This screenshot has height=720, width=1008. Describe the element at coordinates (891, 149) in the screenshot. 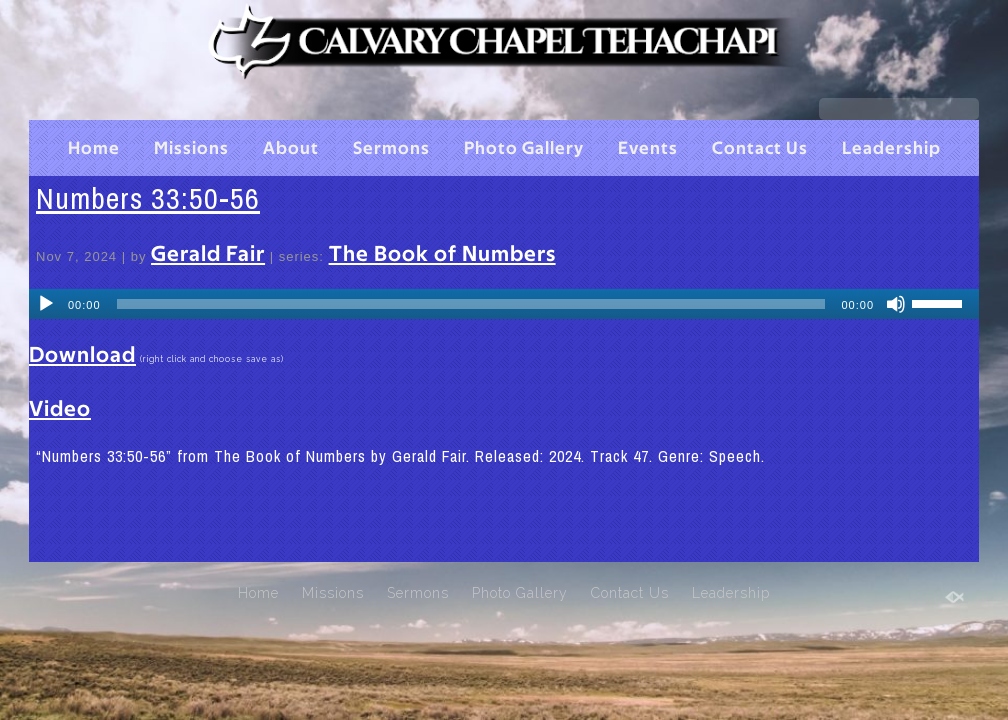

I see `Leadership` at that location.